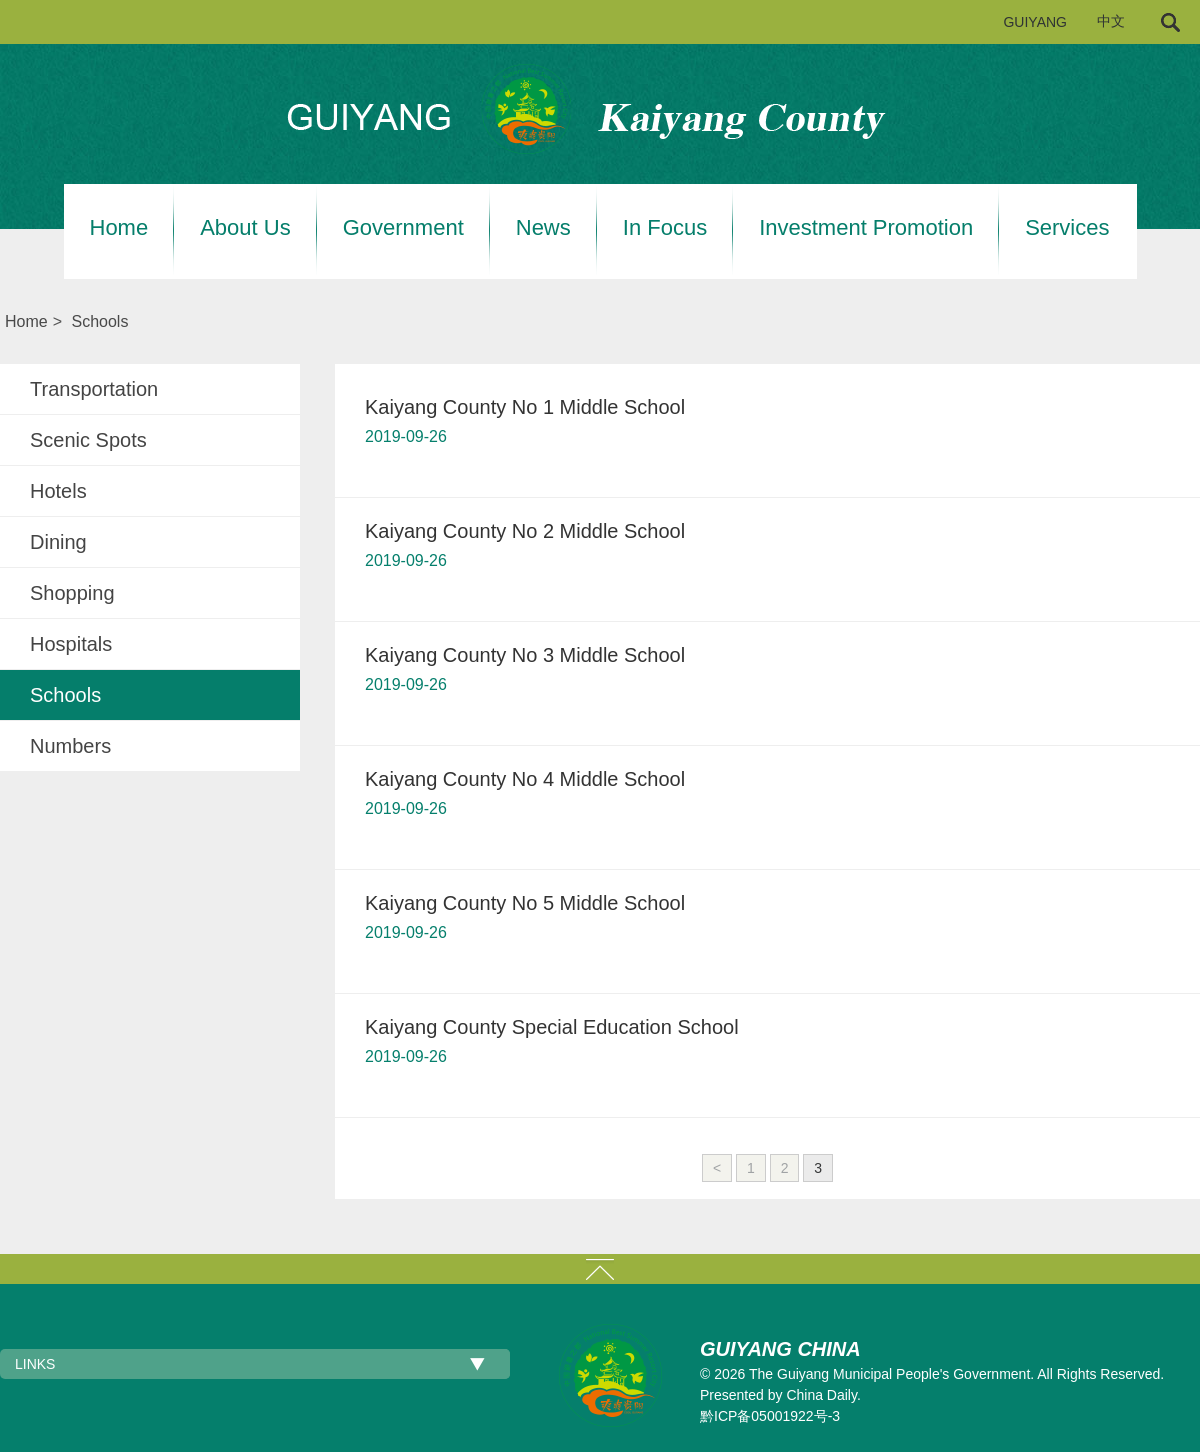 The width and height of the screenshot is (1200, 1452). What do you see at coordinates (525, 407) in the screenshot?
I see `Kaiyang County No 1 Middle School` at bounding box center [525, 407].